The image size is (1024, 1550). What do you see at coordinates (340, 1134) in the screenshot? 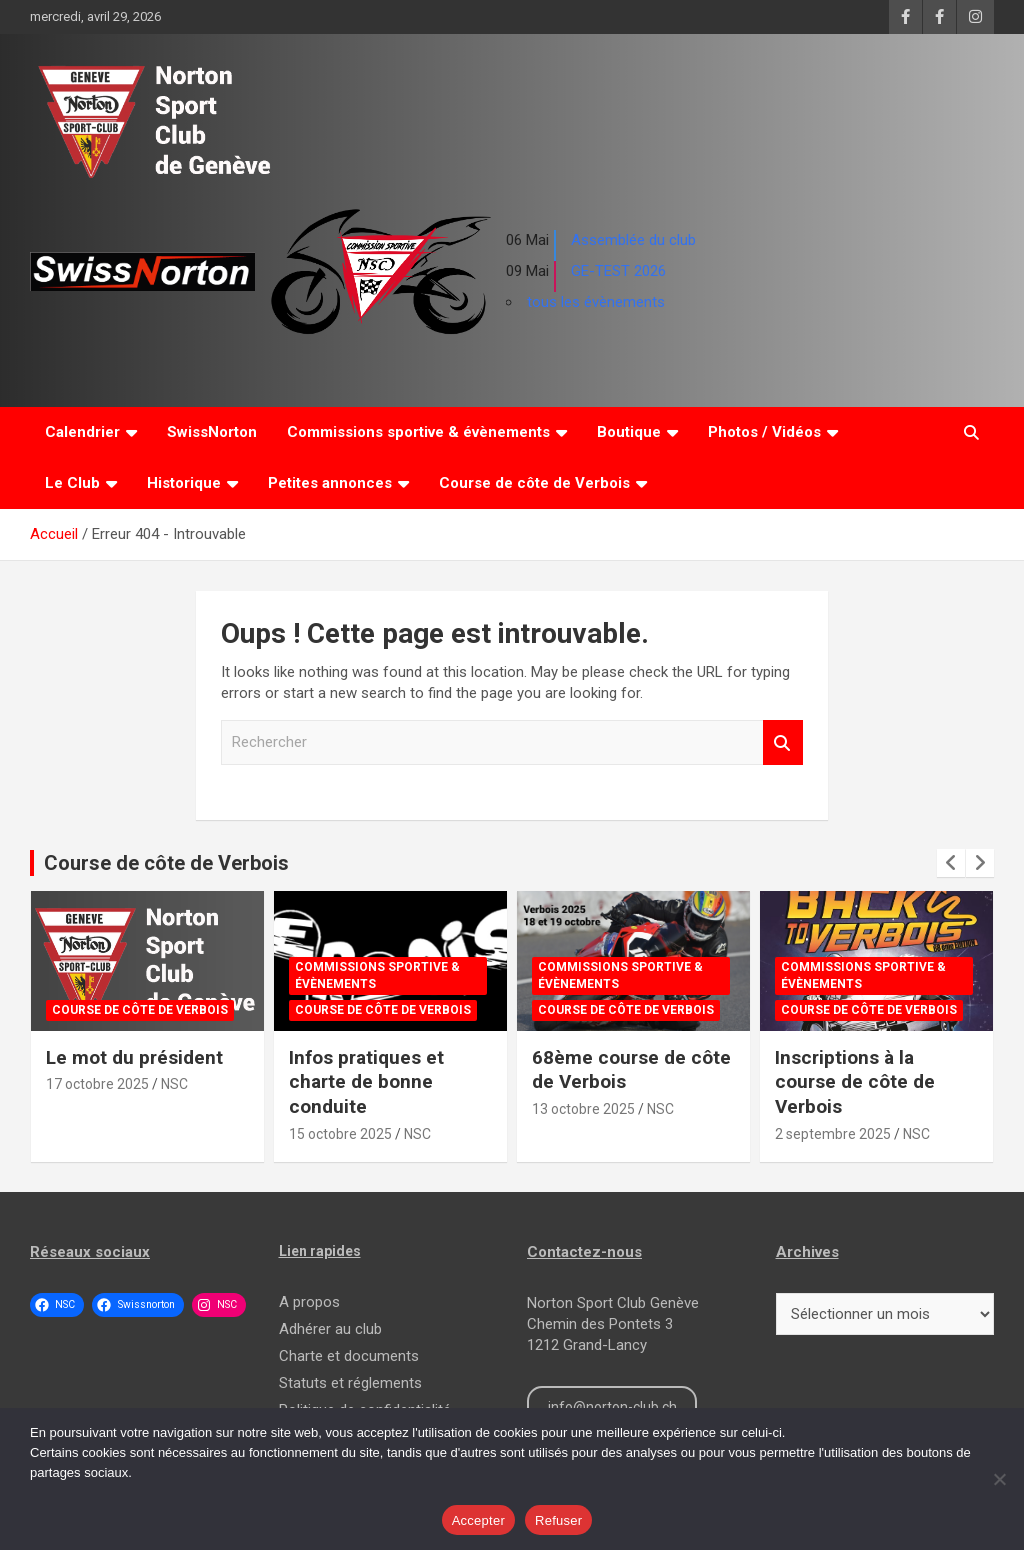
I see `15 octobre 2025` at bounding box center [340, 1134].